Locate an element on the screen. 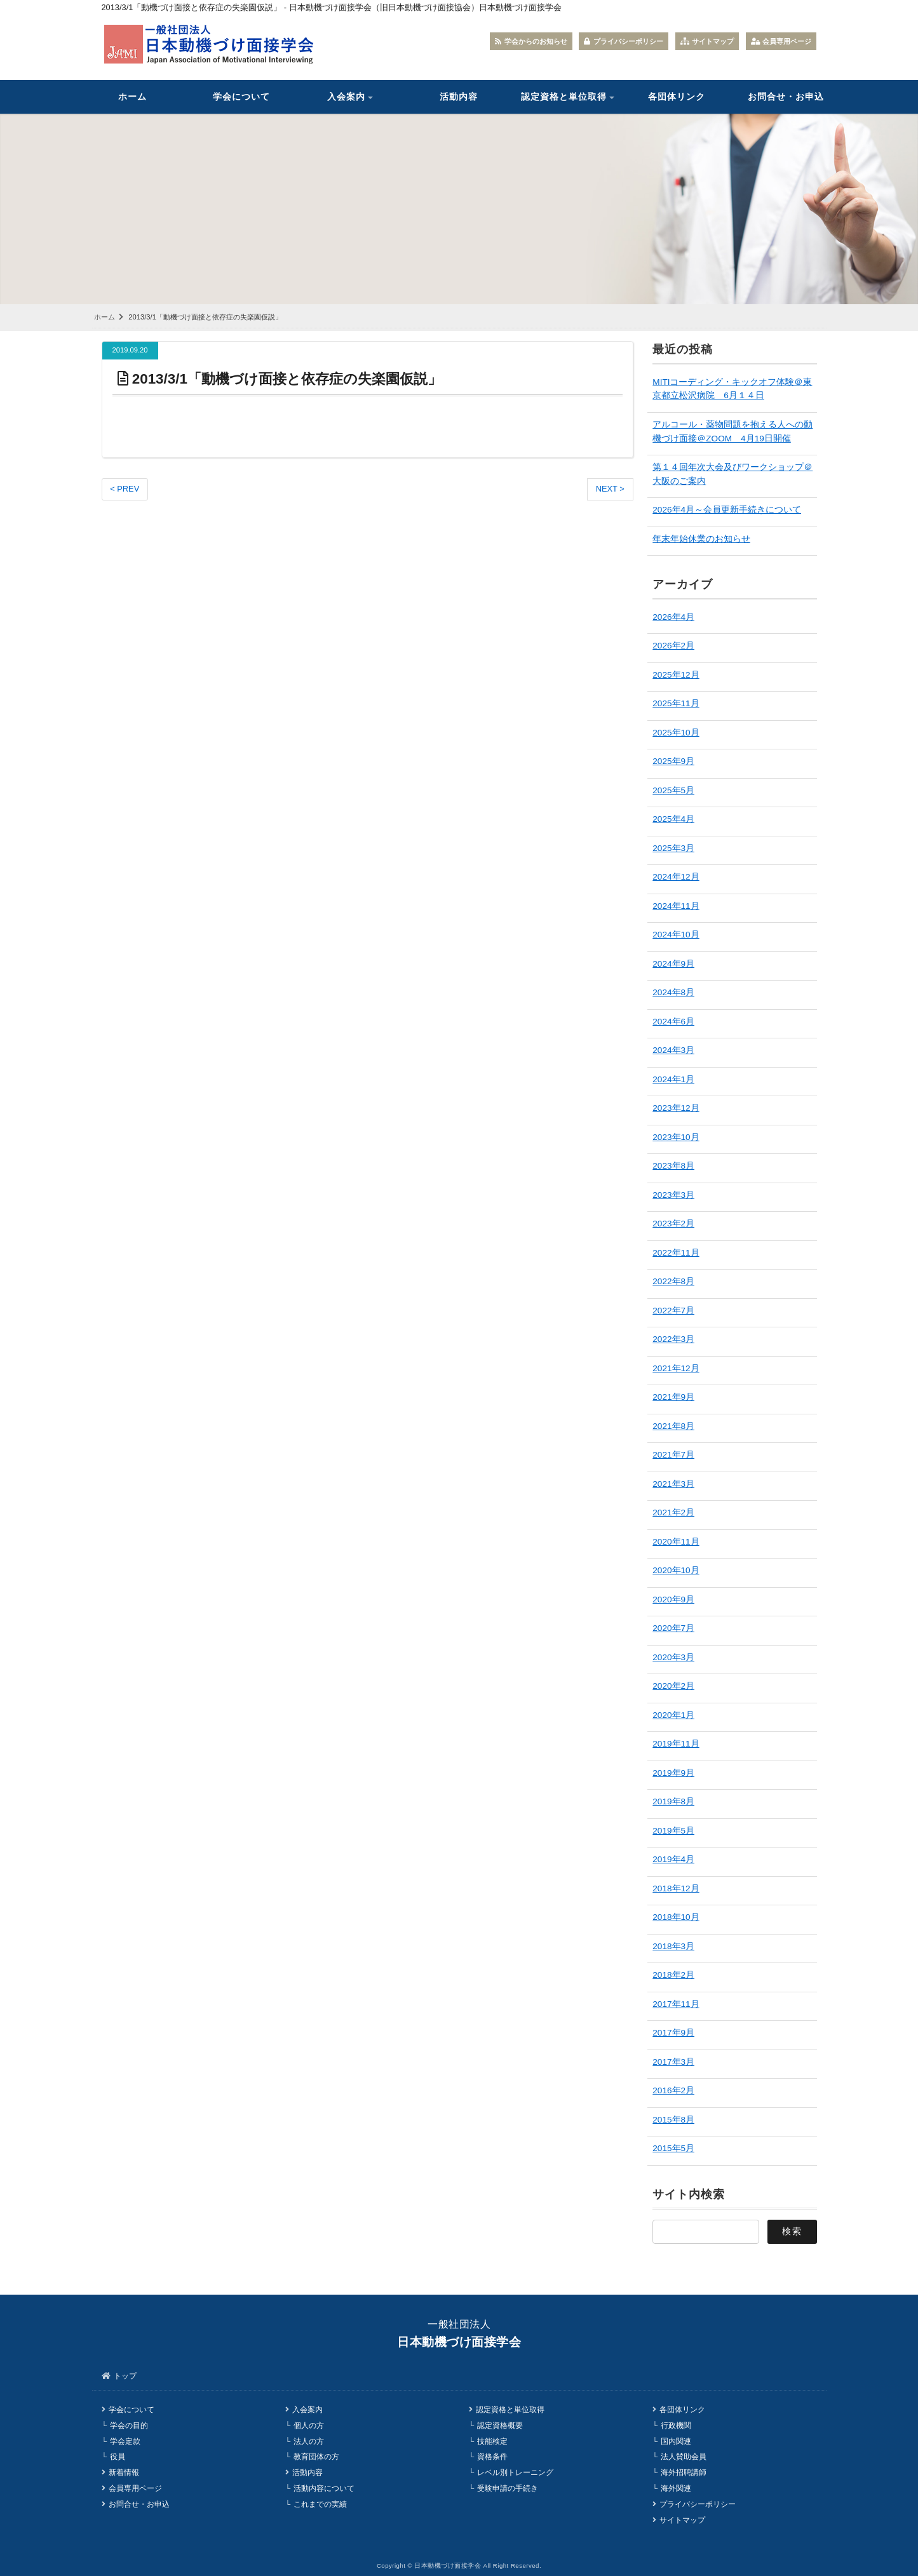 Image resolution: width=918 pixels, height=2576 pixels. 2023年3月 is located at coordinates (673, 1195).